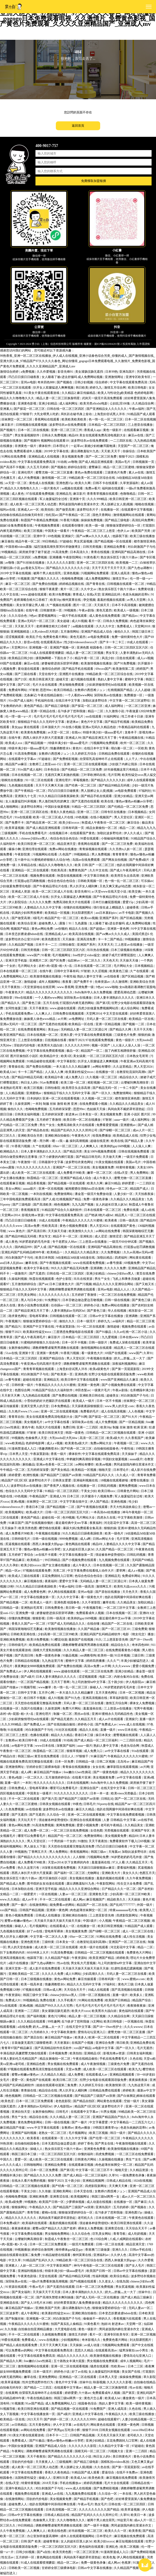 This screenshot has height=2576, width=156. I want to click on 夜夜爽妓女8888视频免费观看, so click(35, 1666).